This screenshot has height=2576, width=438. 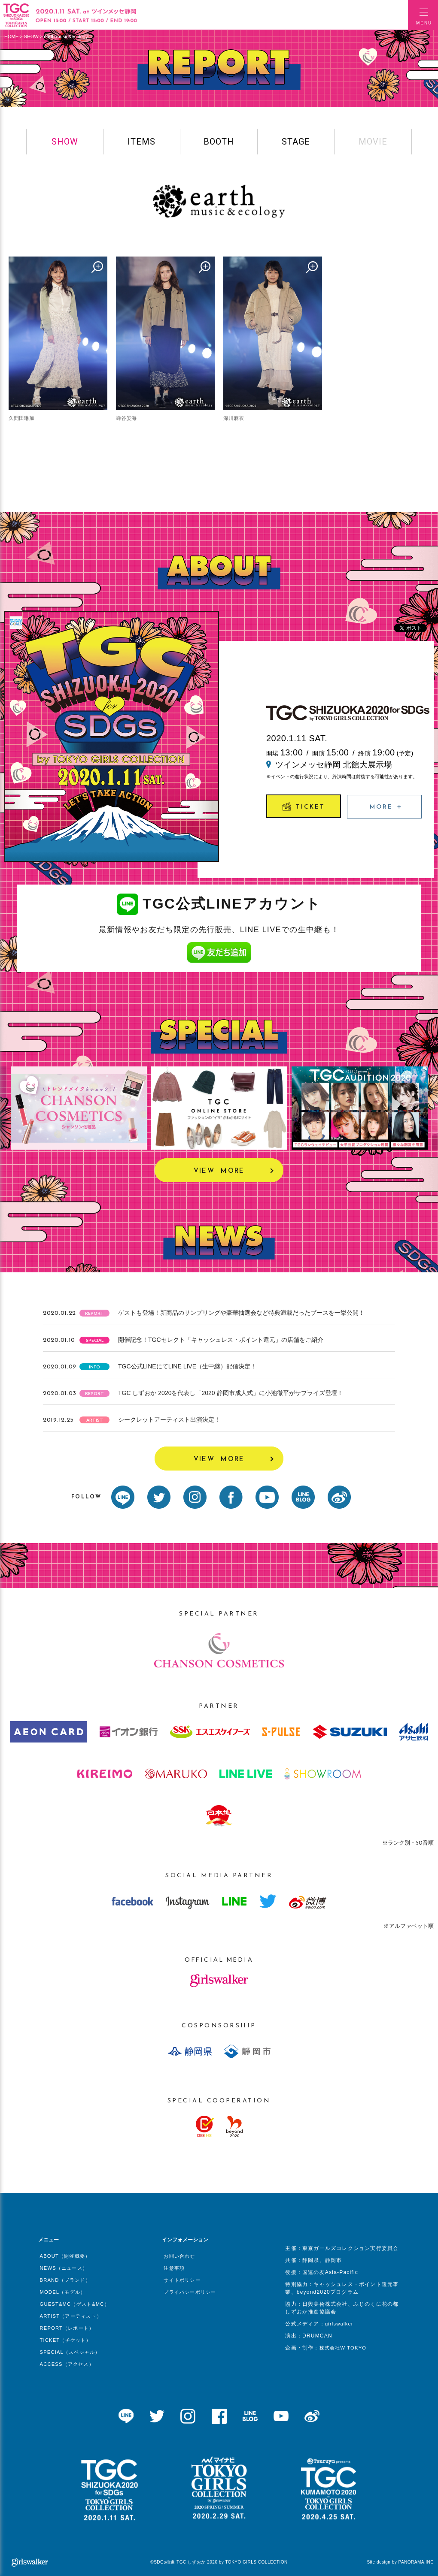 What do you see at coordinates (141, 141) in the screenshot?
I see `ITEMS` at bounding box center [141, 141].